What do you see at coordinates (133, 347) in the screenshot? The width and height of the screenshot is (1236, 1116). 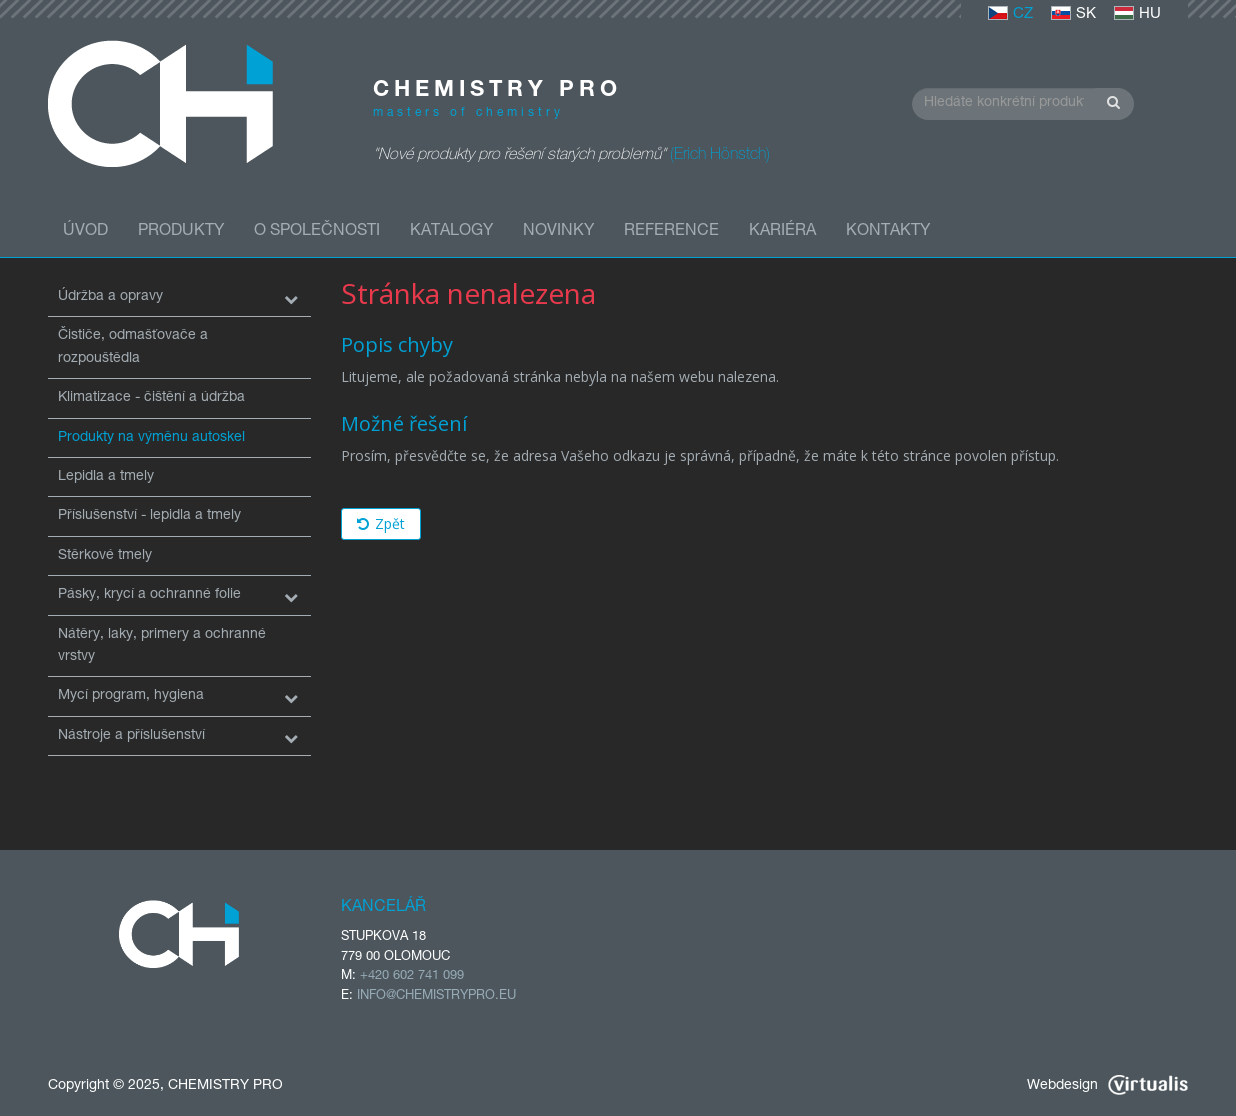 I see `Čističe, odmašťovače a rozpouštědla` at bounding box center [133, 347].